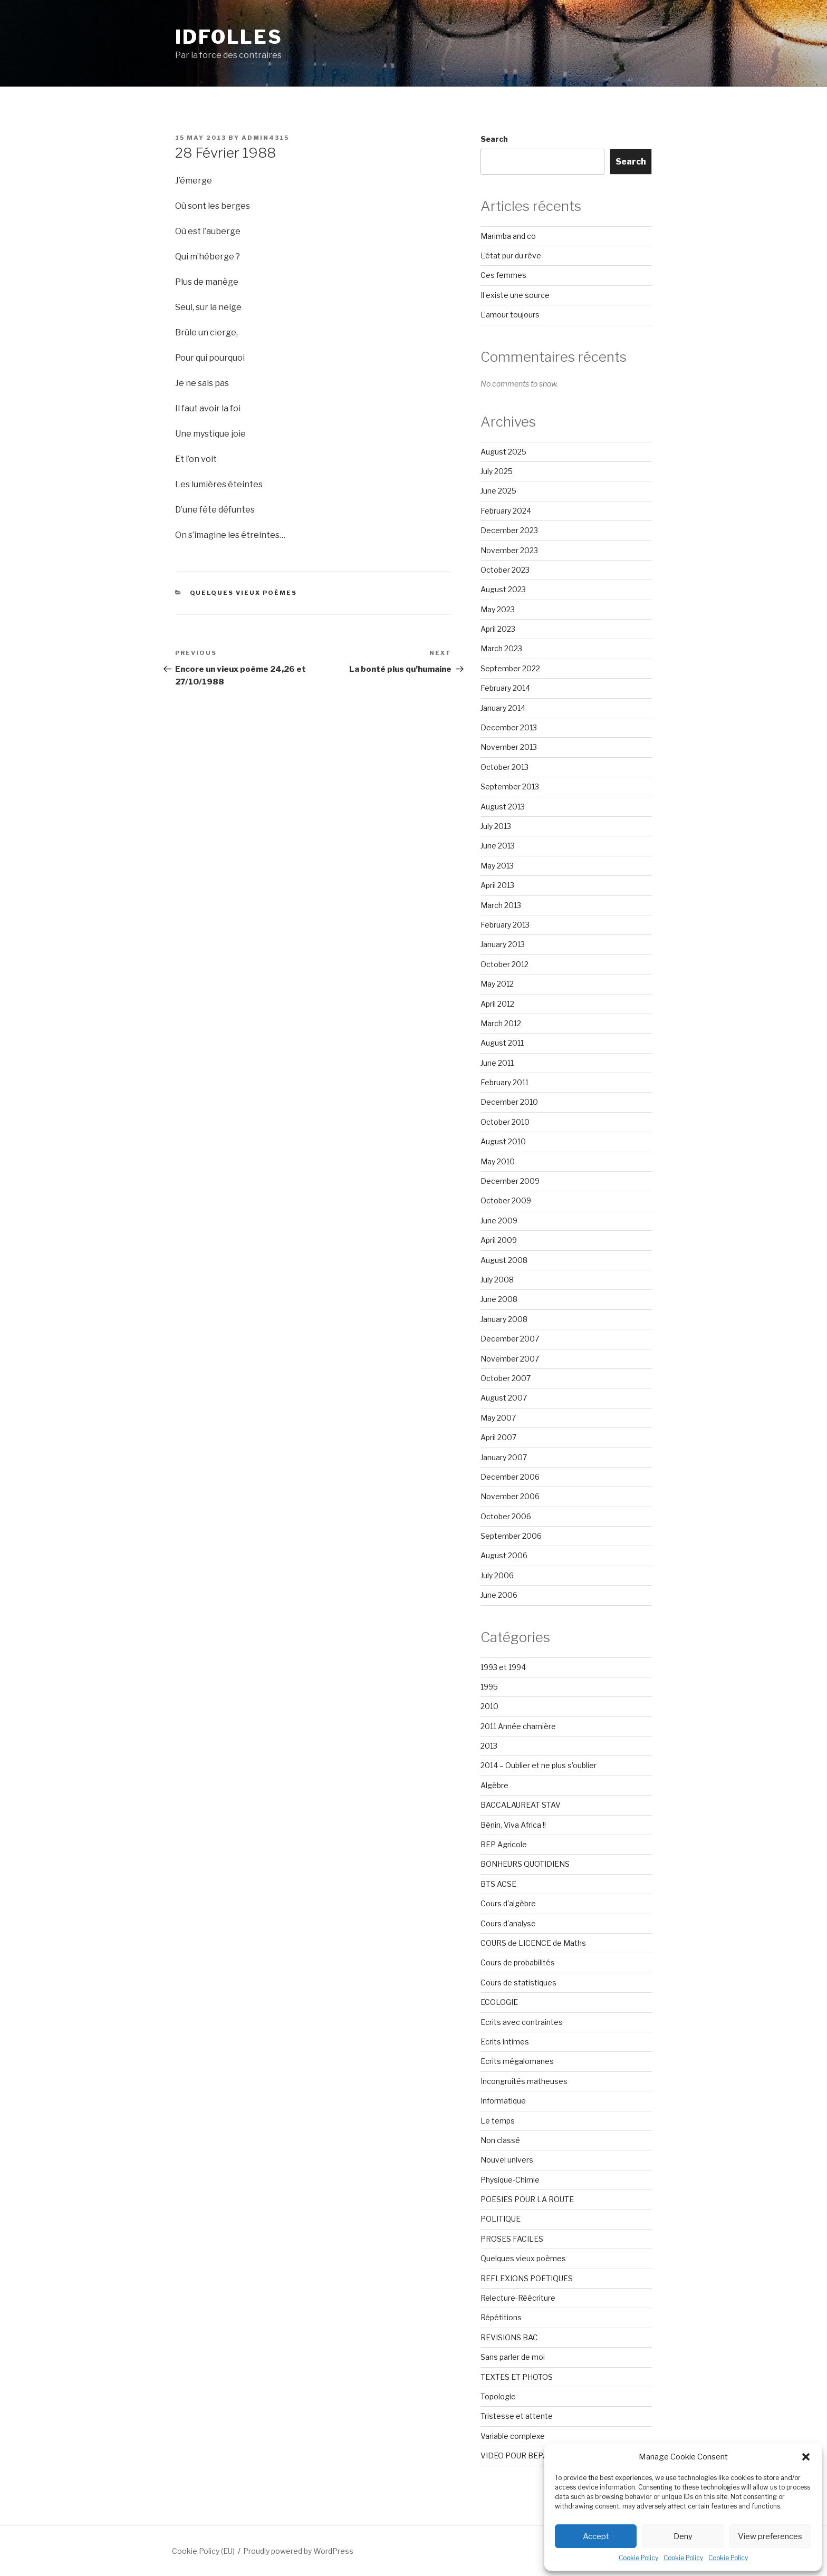 This screenshot has width=827, height=2576. What do you see at coordinates (505, 1200) in the screenshot?
I see `October 2009` at bounding box center [505, 1200].